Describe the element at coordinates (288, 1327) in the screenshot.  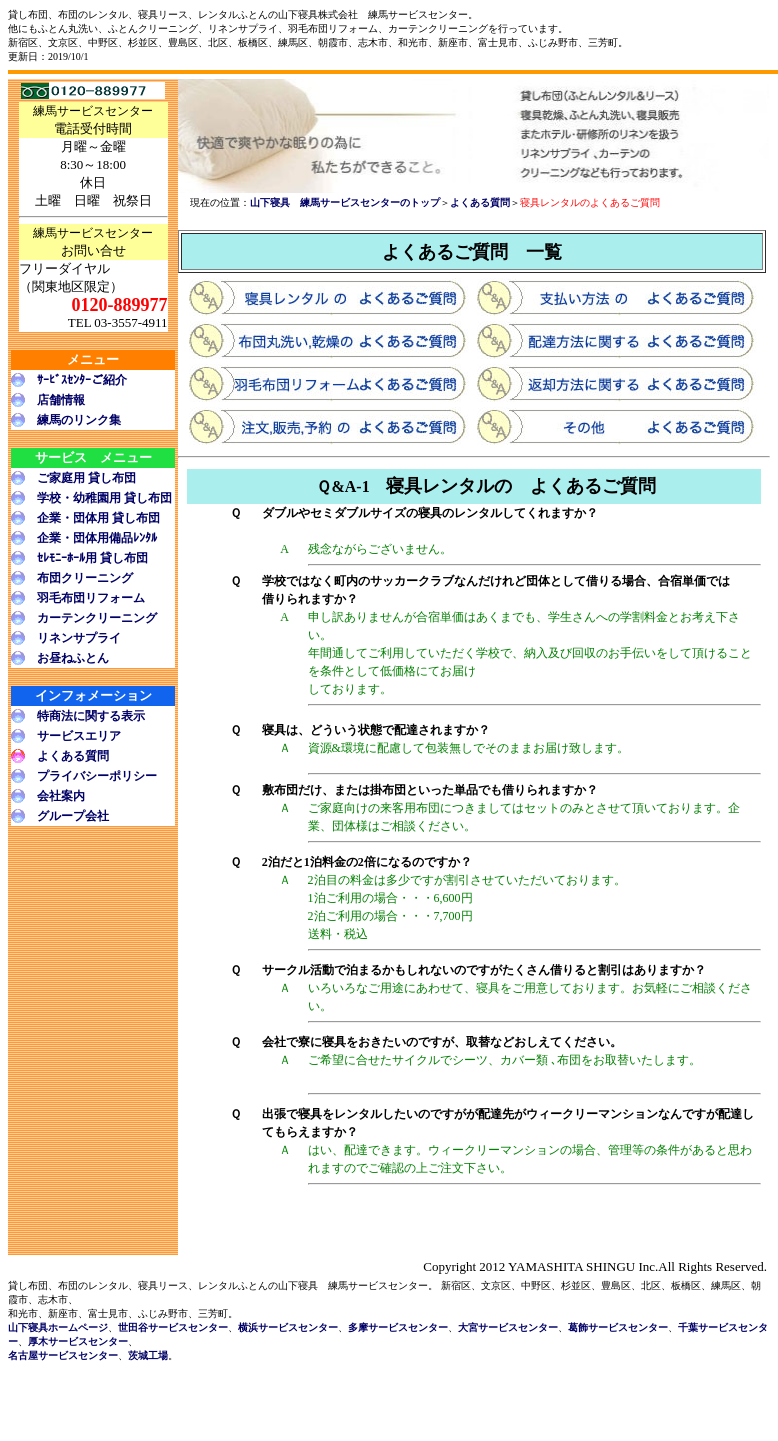
I see `横浜サービスセンター` at that location.